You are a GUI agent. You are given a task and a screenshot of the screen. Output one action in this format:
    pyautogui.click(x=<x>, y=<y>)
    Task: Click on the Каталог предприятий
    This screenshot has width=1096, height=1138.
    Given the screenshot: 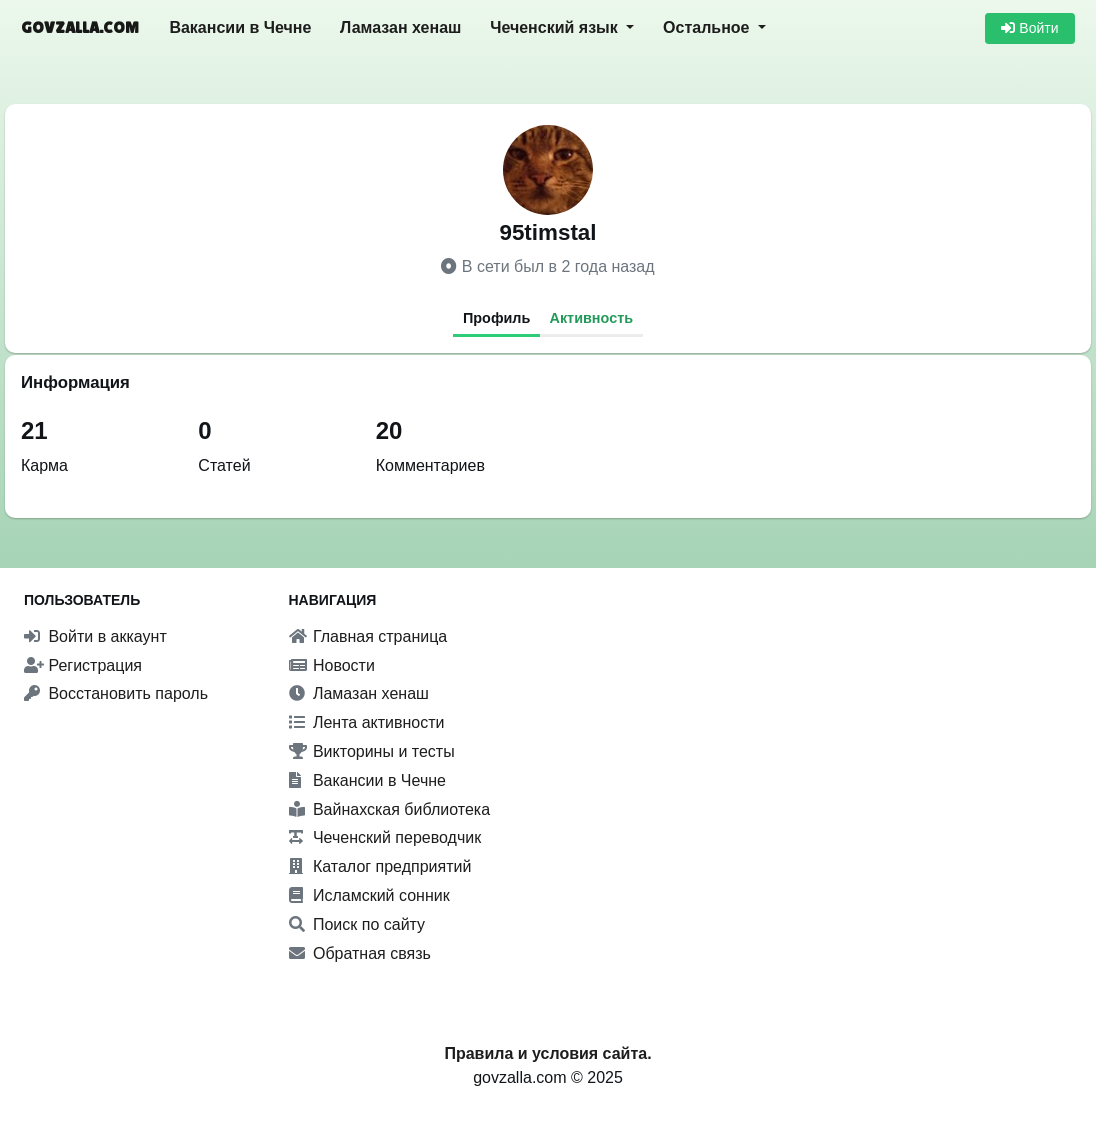 What is the action you would take?
    pyautogui.click(x=380, y=866)
    